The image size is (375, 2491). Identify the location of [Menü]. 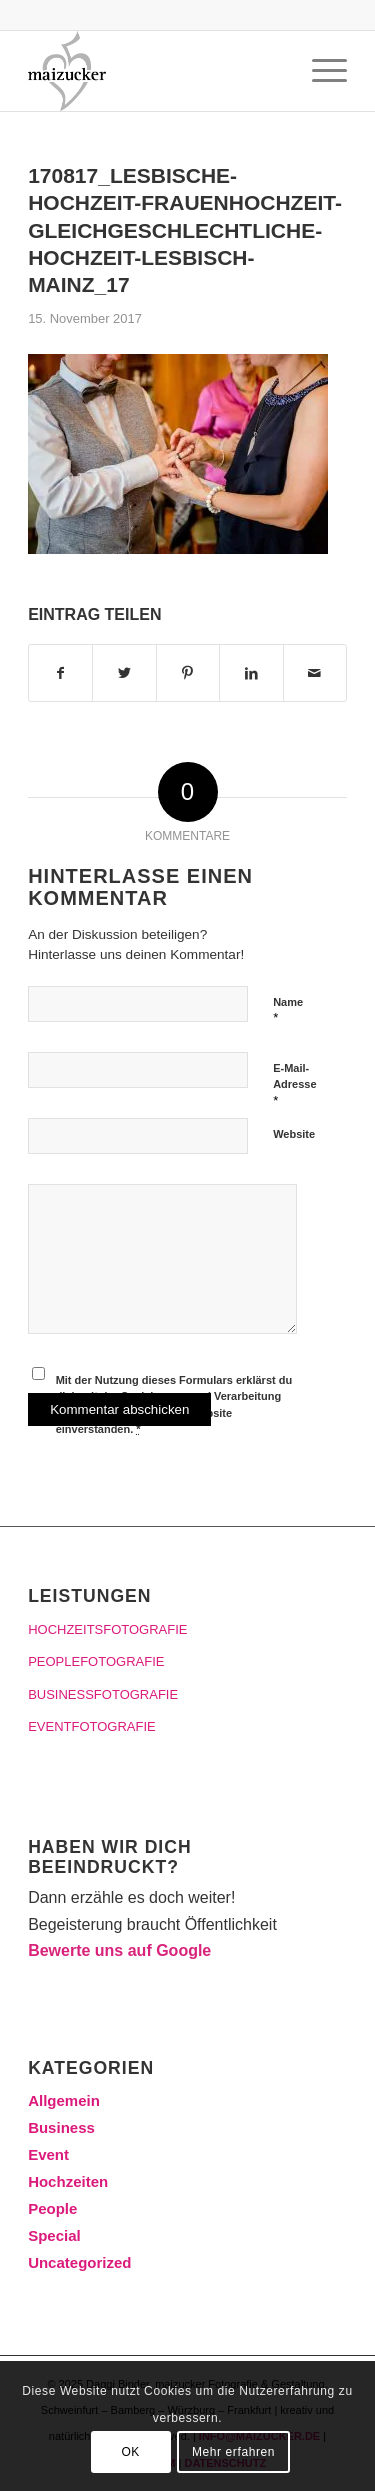
(319, 71).